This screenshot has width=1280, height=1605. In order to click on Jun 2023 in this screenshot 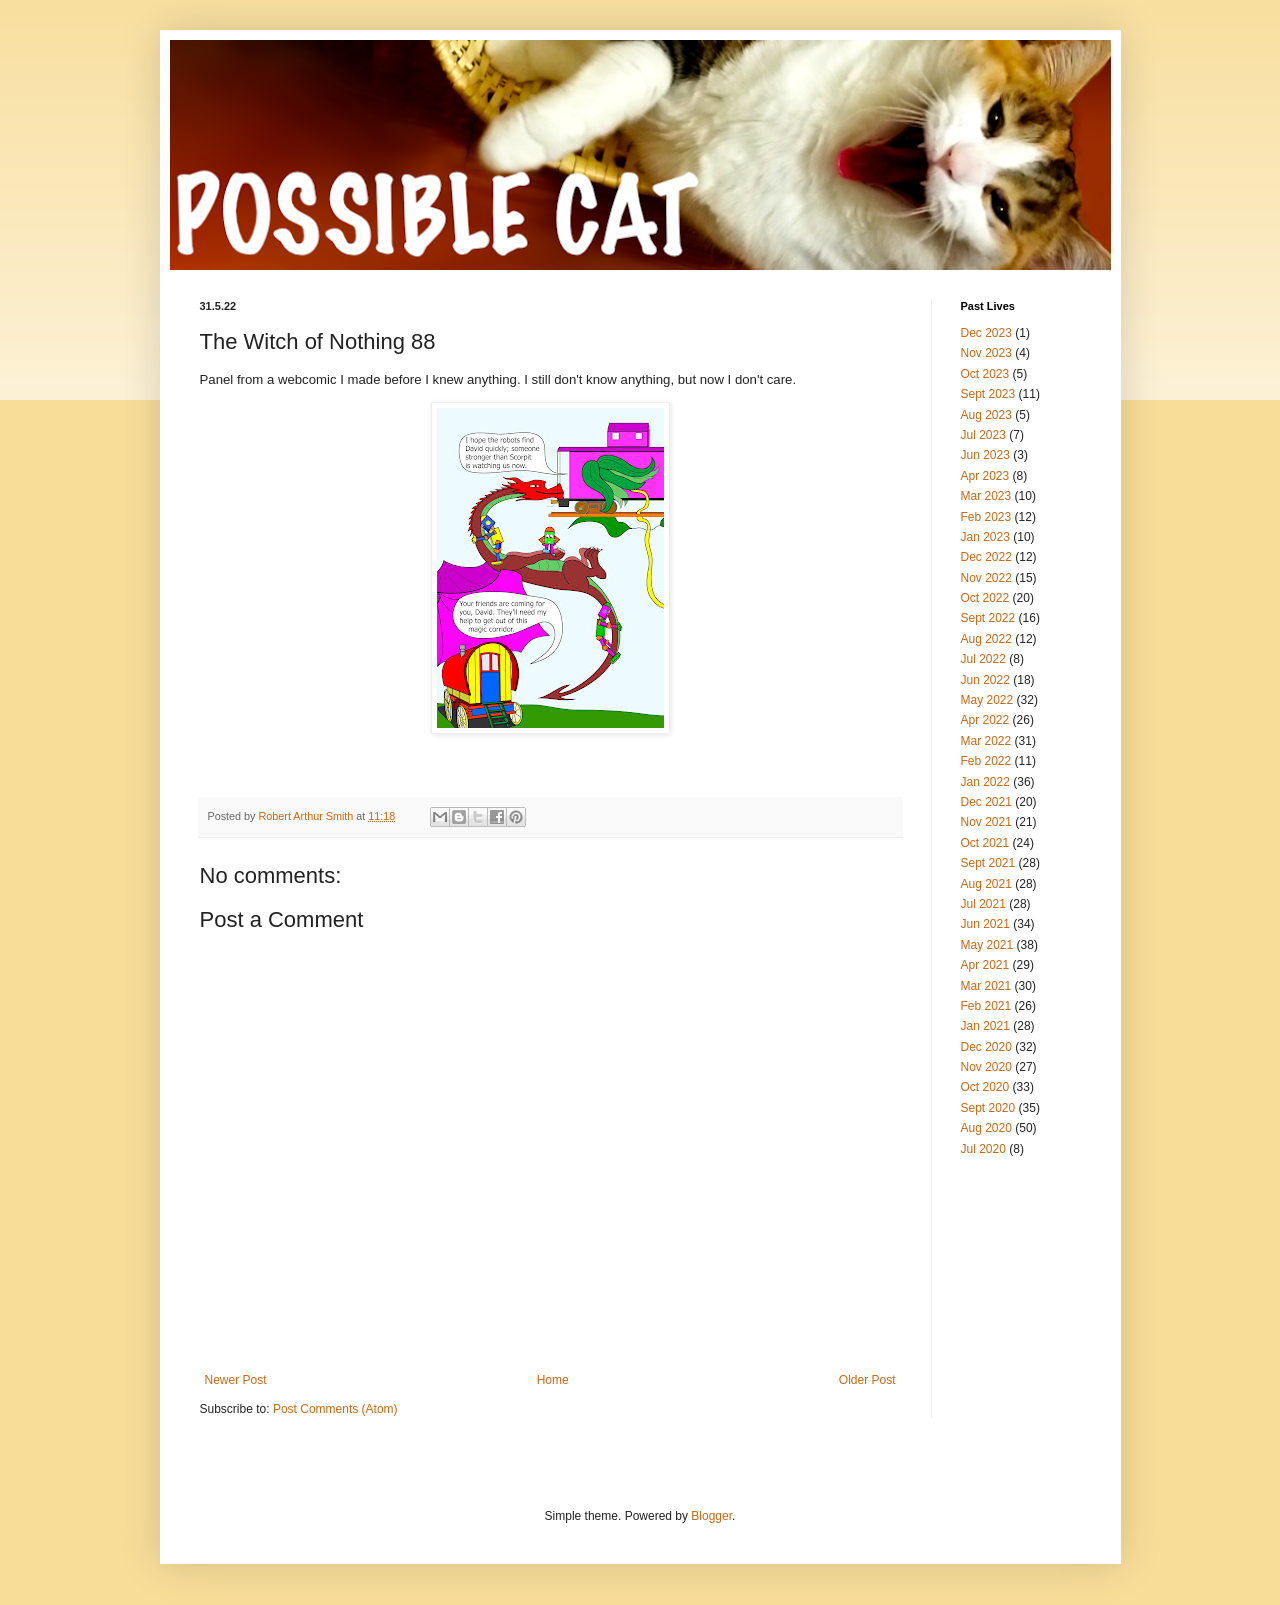, I will do `click(985, 455)`.